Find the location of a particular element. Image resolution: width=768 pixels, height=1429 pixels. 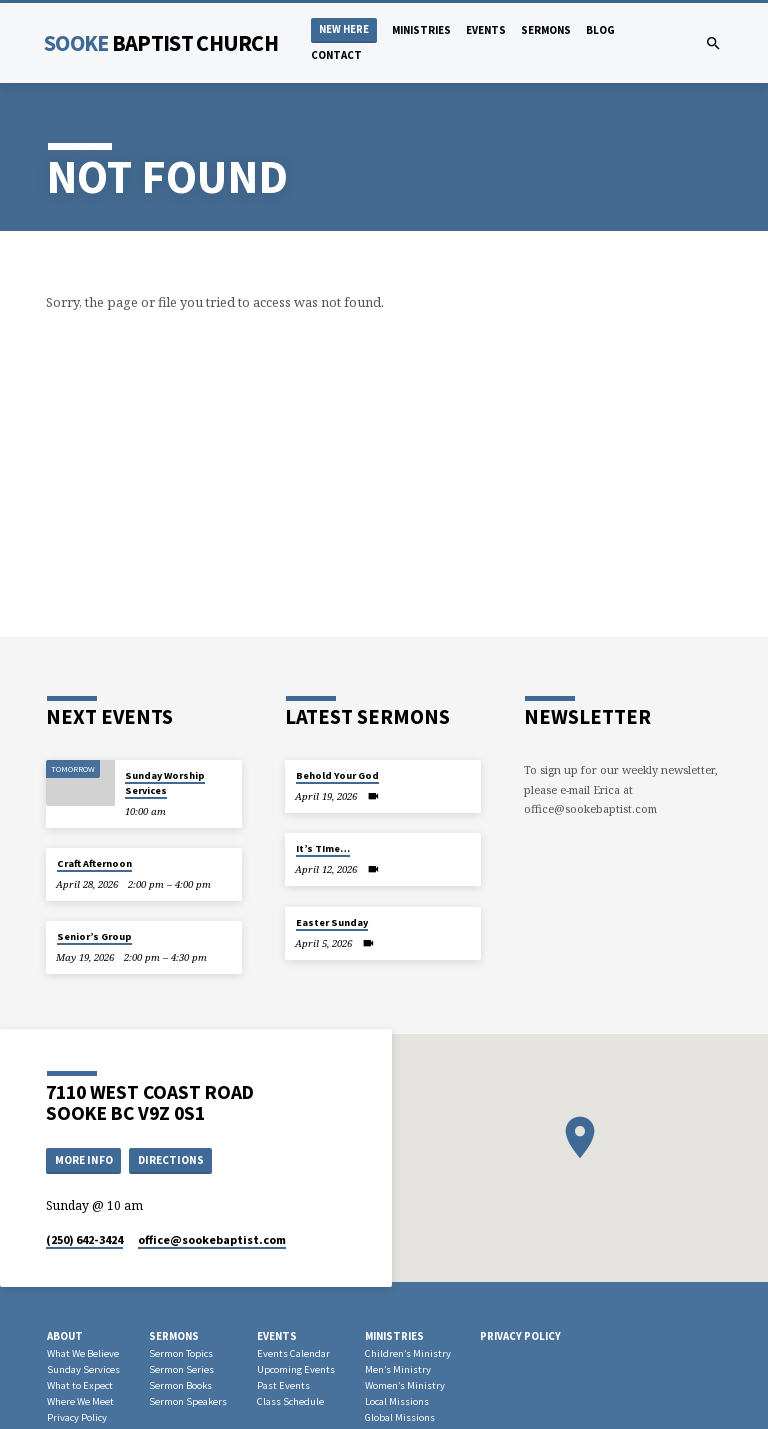

Women’s Ministry is located at coordinates (405, 1385).